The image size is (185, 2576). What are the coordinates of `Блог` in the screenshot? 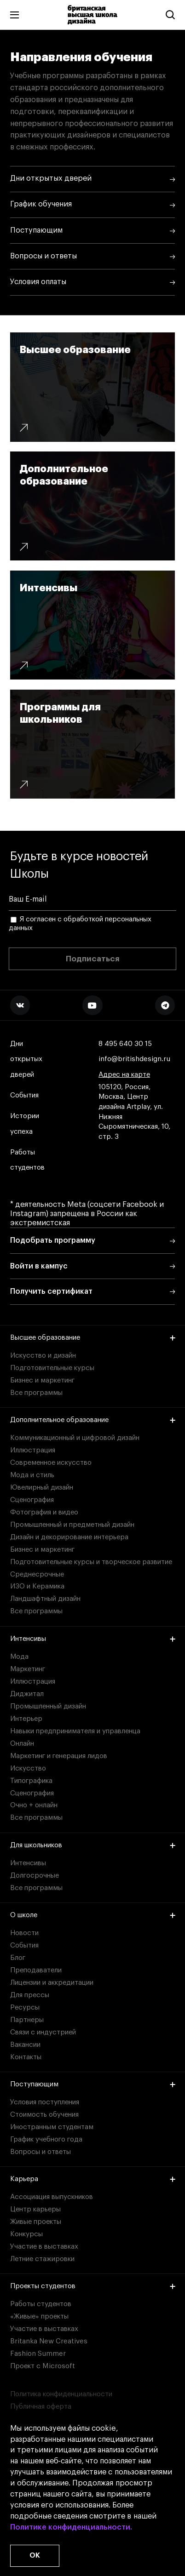 It's located at (17, 1957).